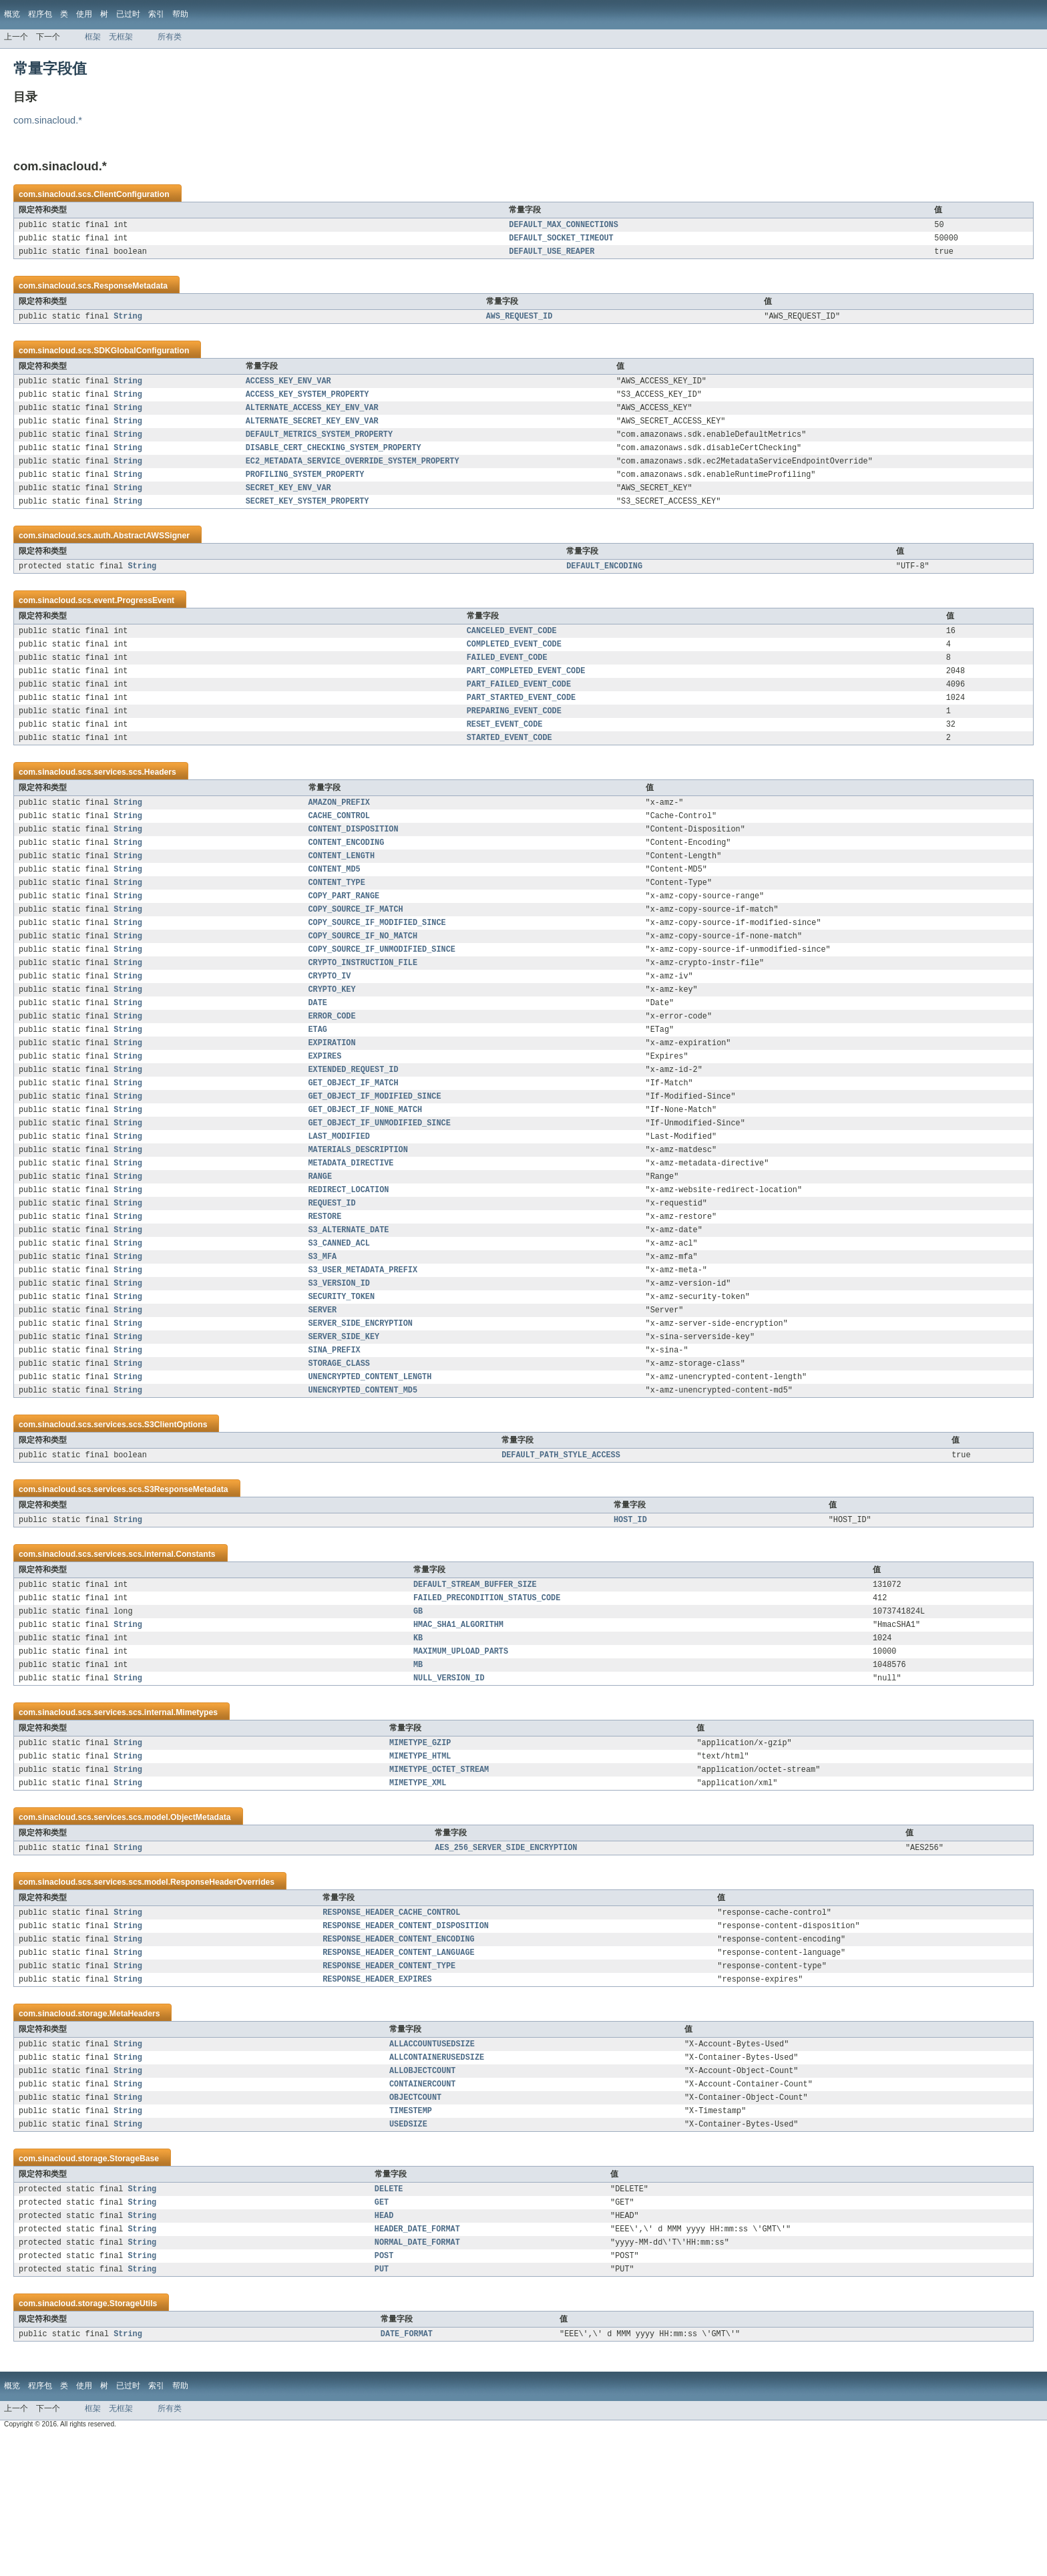  What do you see at coordinates (379, 1188) in the screenshot?
I see `GET_OBJECT_IF_UNMODIFIED_SINCE` at bounding box center [379, 1188].